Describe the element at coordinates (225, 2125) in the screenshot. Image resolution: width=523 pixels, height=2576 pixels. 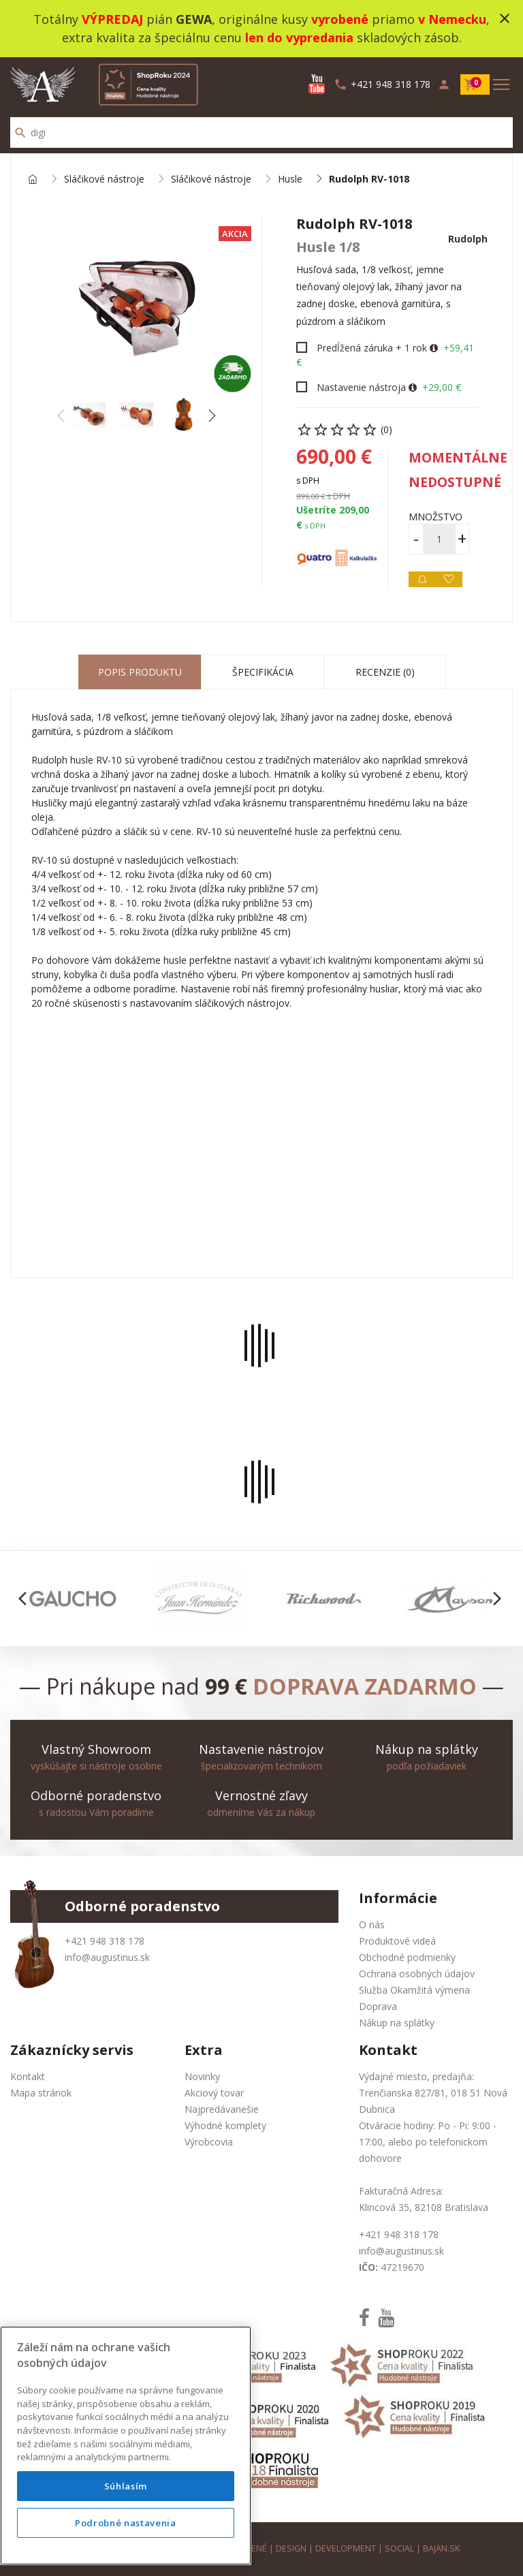
I see `Výhodné komplety` at that location.